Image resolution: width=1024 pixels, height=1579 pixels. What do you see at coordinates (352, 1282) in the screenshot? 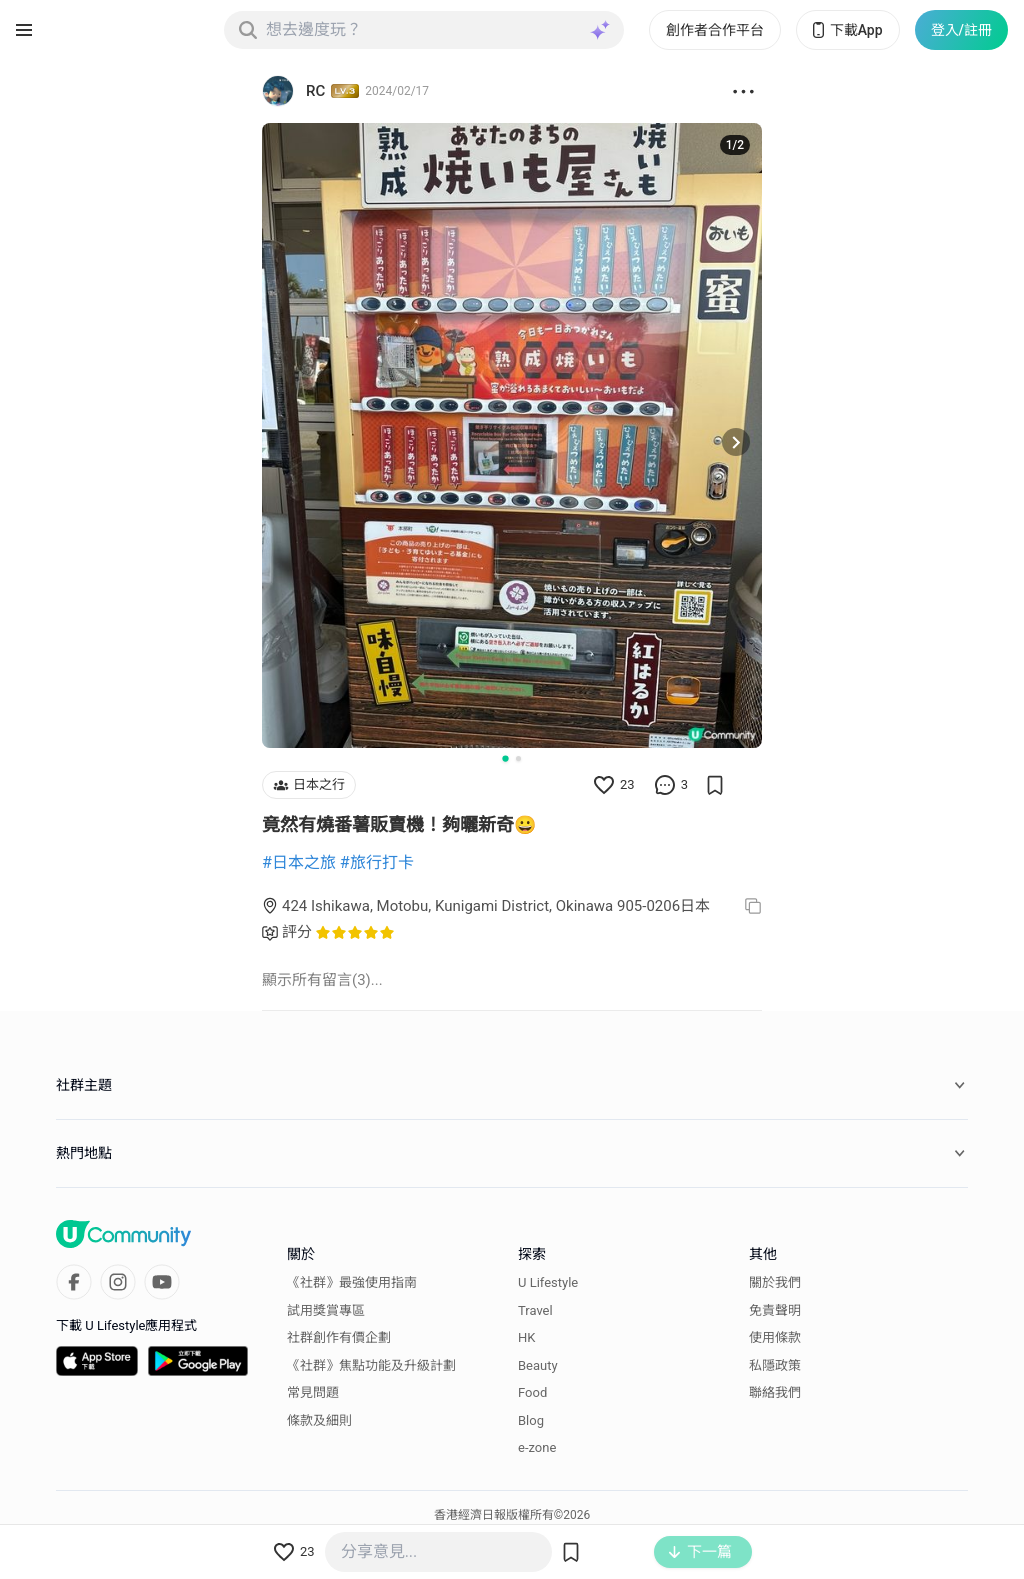
I see `《社群》最強使用指南` at bounding box center [352, 1282].